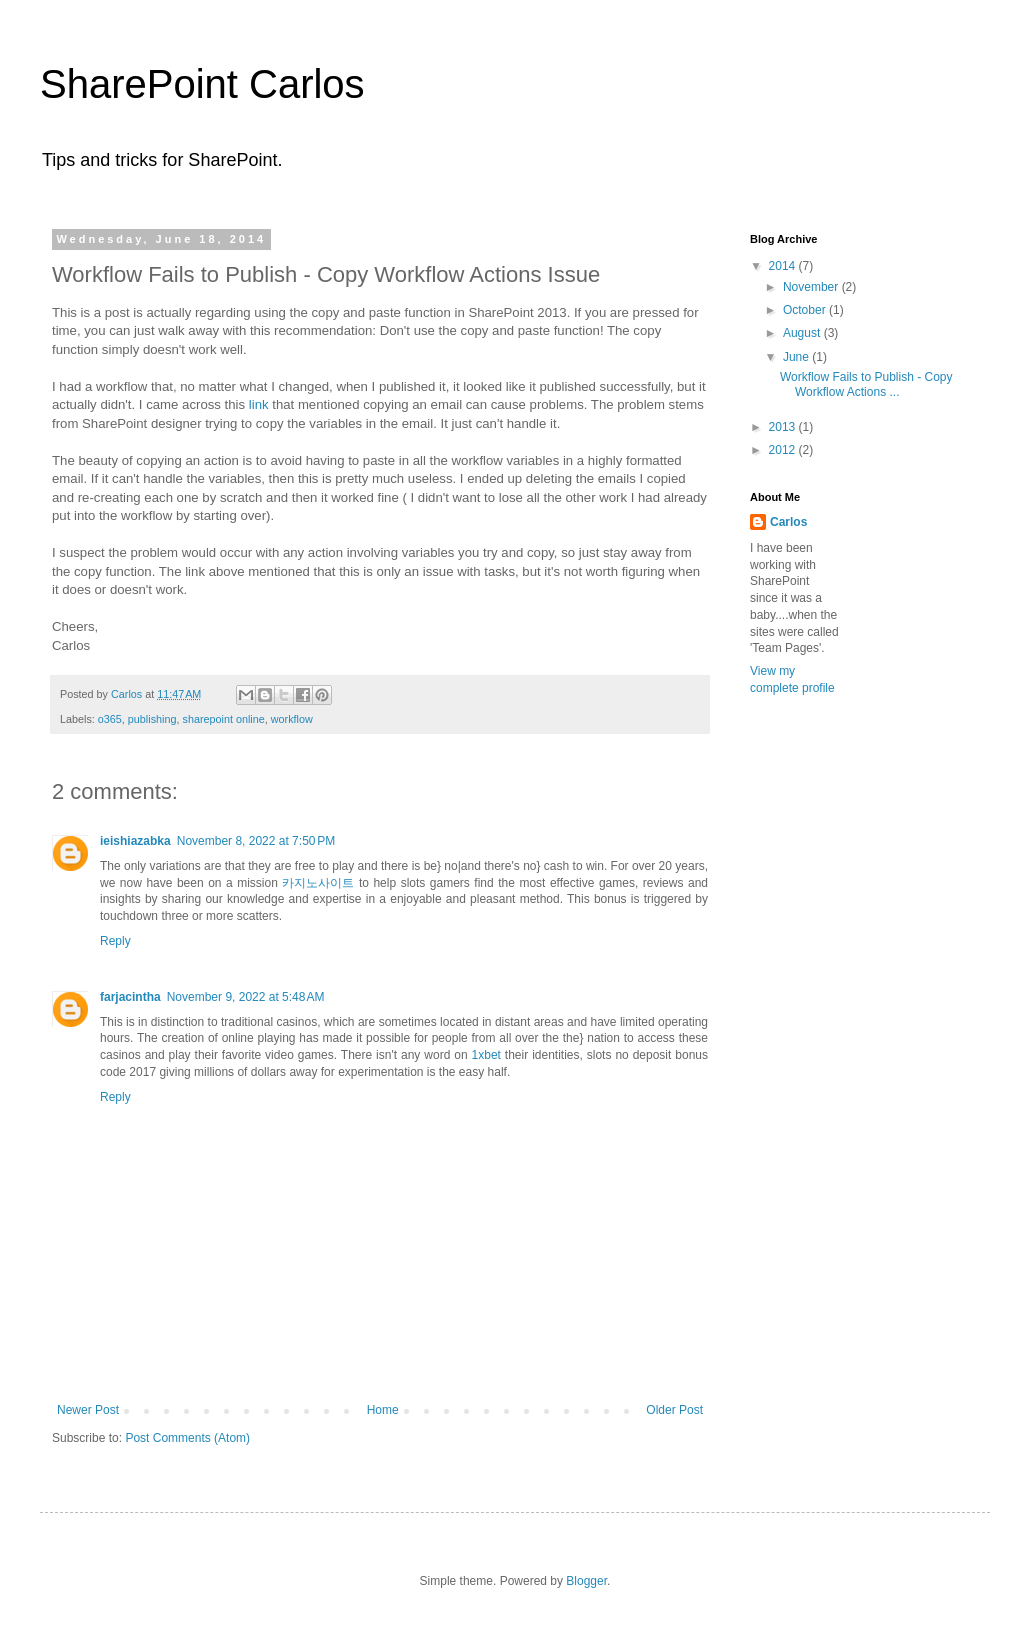  Describe the element at coordinates (674, 1410) in the screenshot. I see `Older Post` at that location.